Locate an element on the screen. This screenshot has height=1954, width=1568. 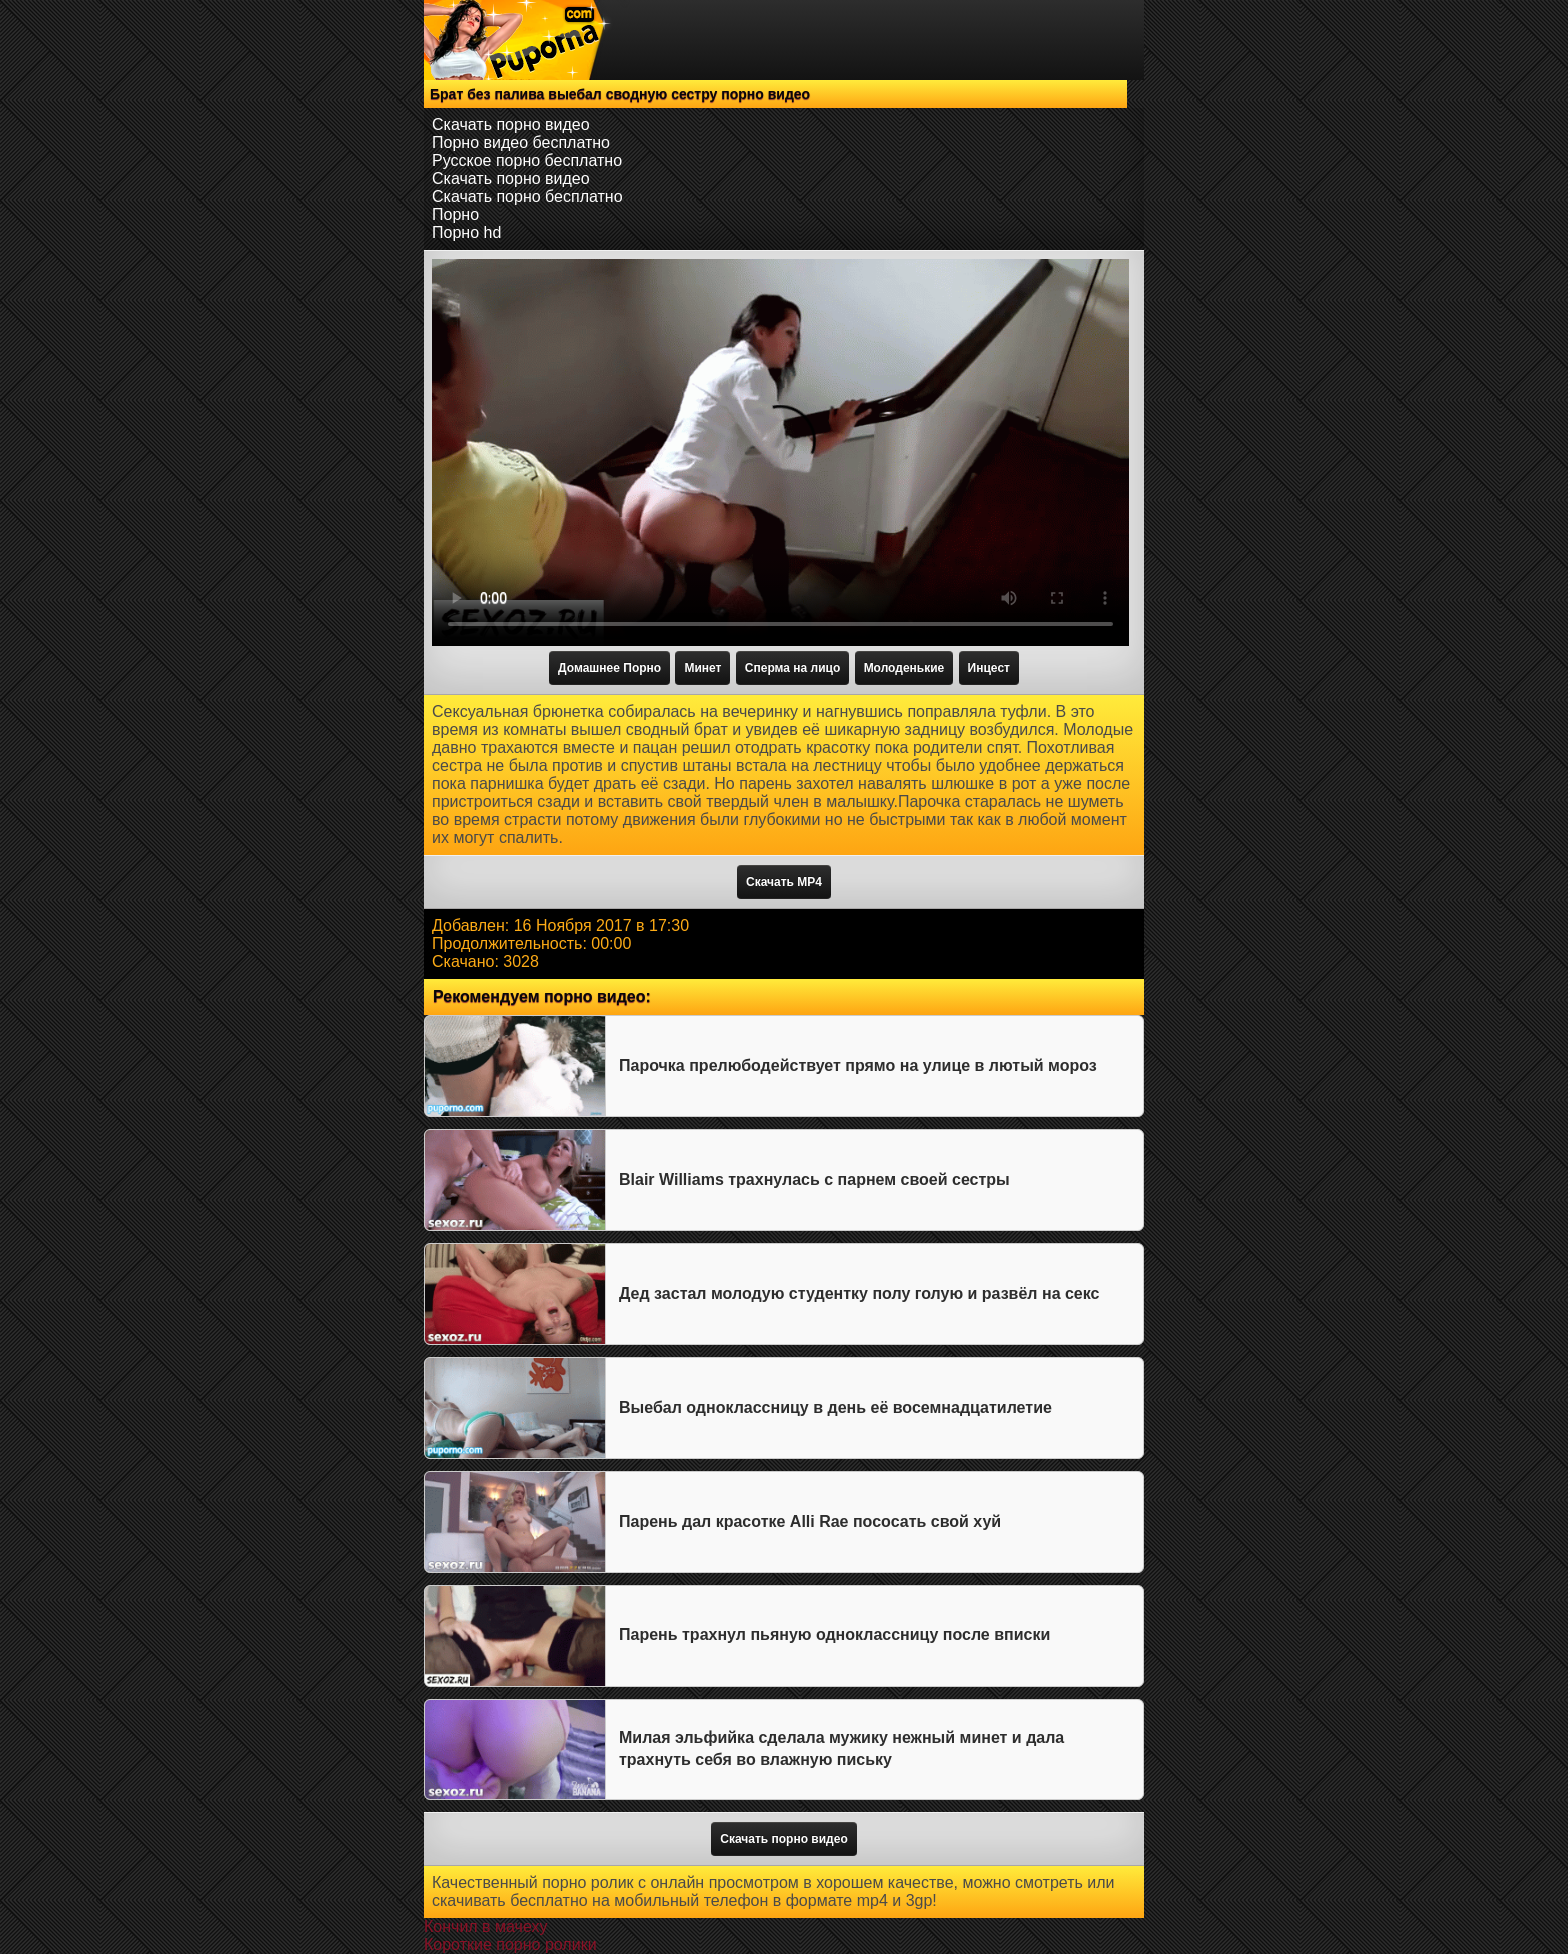
Молоденькие is located at coordinates (904, 668).